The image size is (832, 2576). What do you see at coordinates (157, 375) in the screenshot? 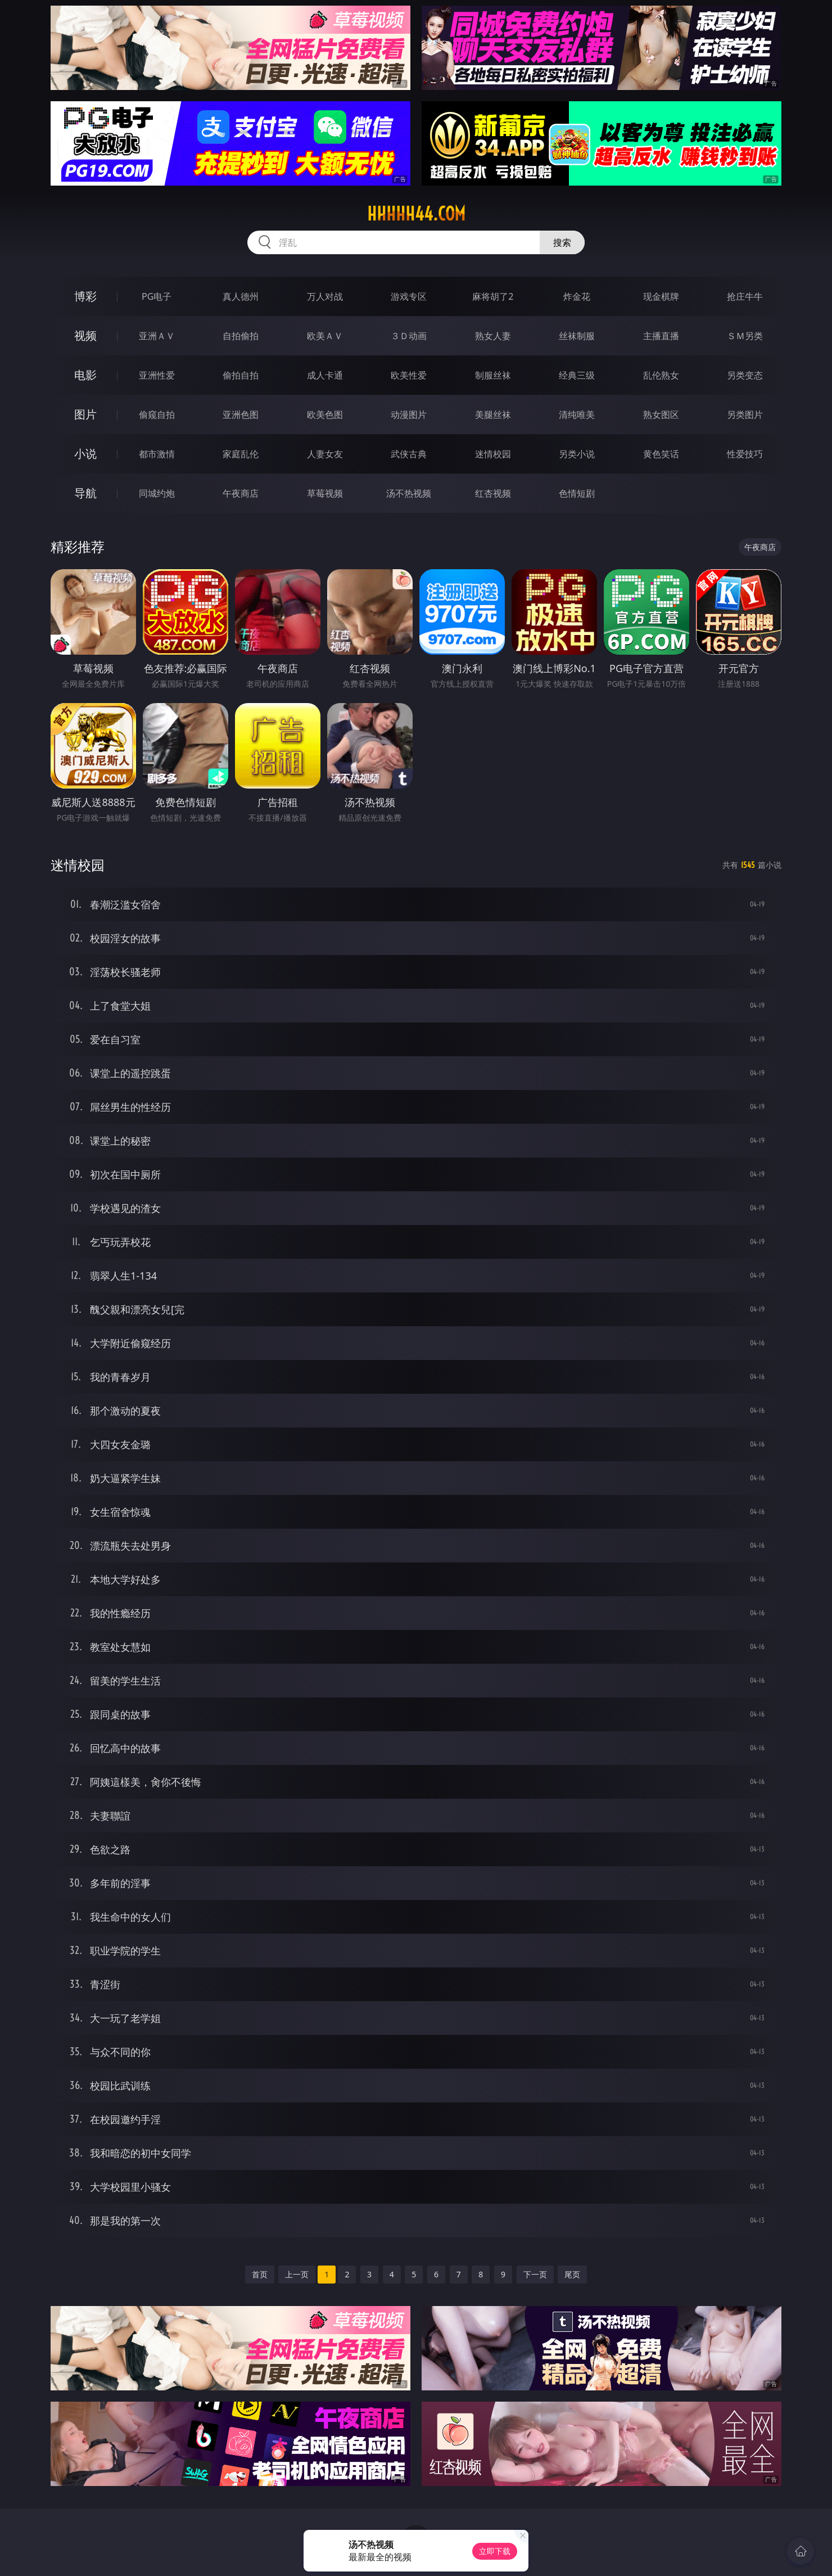
I see `亚洲性爱` at bounding box center [157, 375].